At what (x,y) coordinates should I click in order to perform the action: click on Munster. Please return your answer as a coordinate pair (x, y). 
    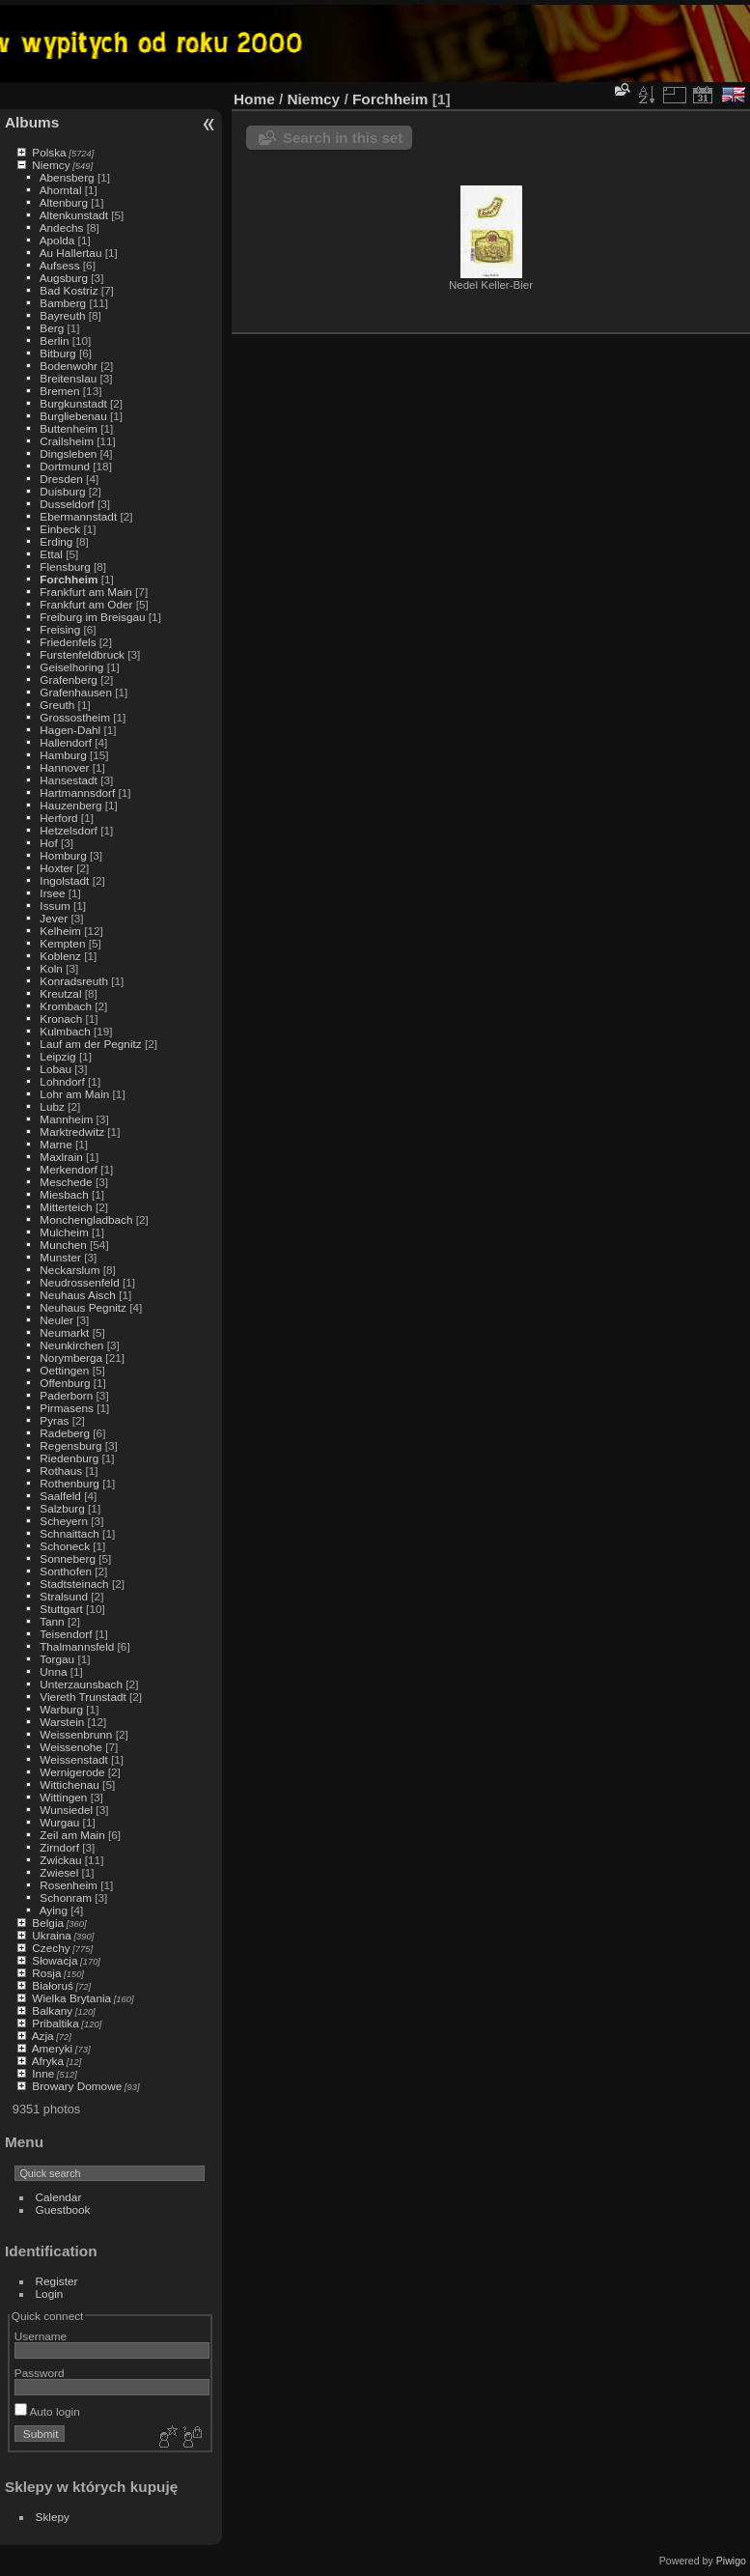
    Looking at the image, I should click on (60, 1257).